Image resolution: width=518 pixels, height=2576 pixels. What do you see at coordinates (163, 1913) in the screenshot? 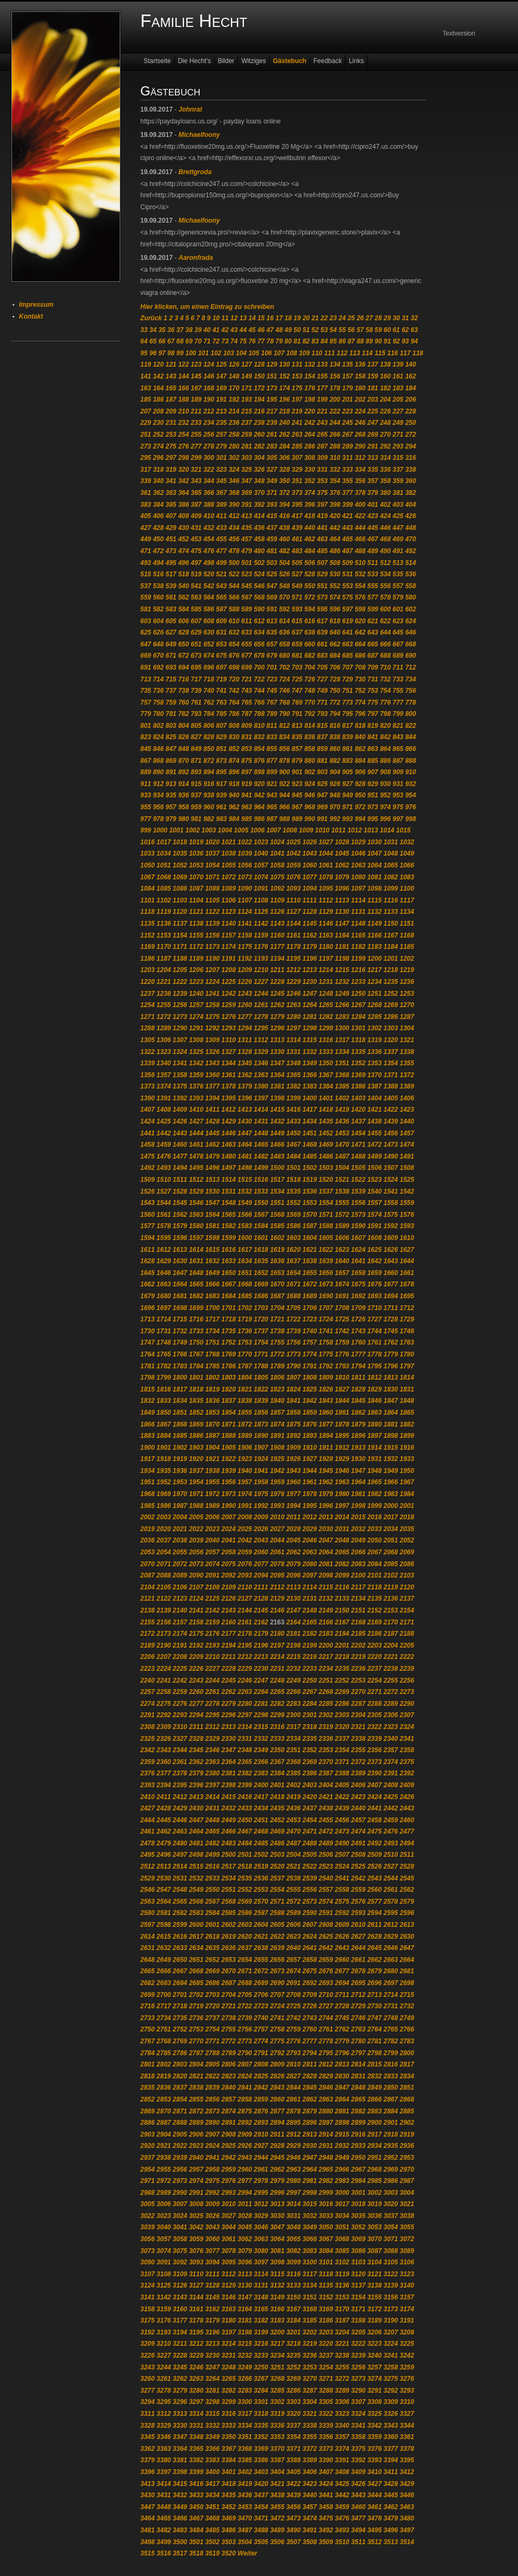
I see `2581` at bounding box center [163, 1913].